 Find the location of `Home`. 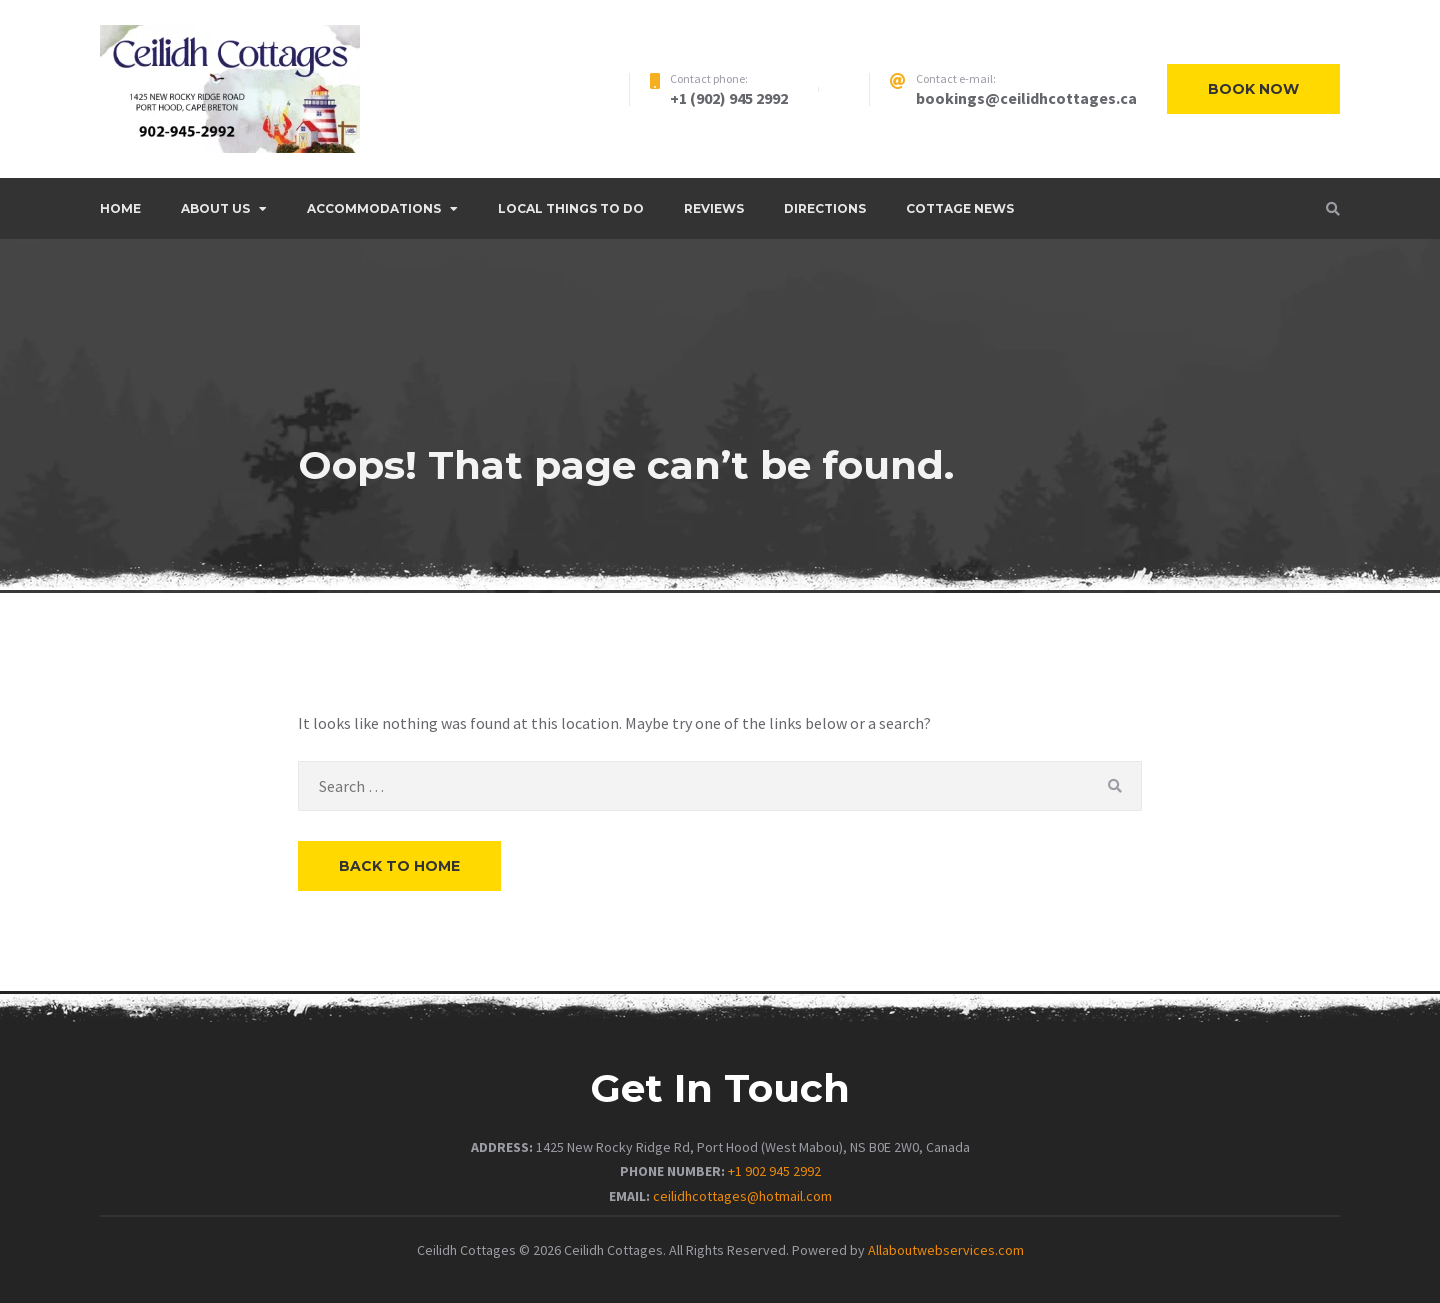

Home is located at coordinates (120, 208).